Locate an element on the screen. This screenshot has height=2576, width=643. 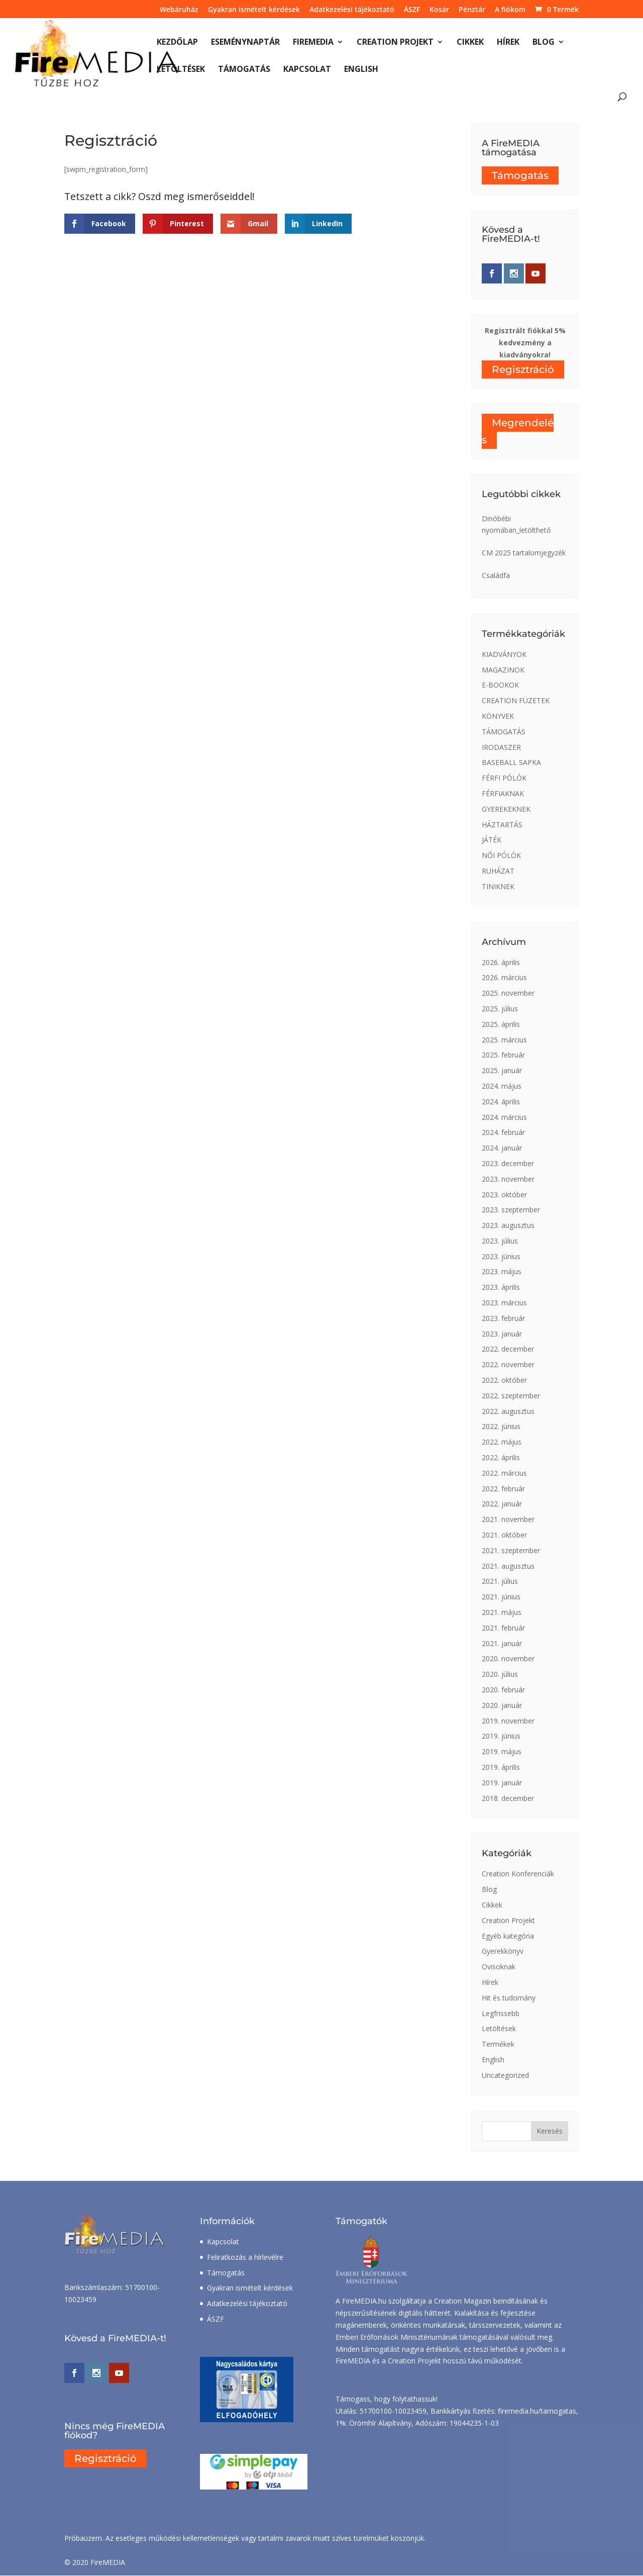
KIADVÁNYOK is located at coordinates (504, 654).